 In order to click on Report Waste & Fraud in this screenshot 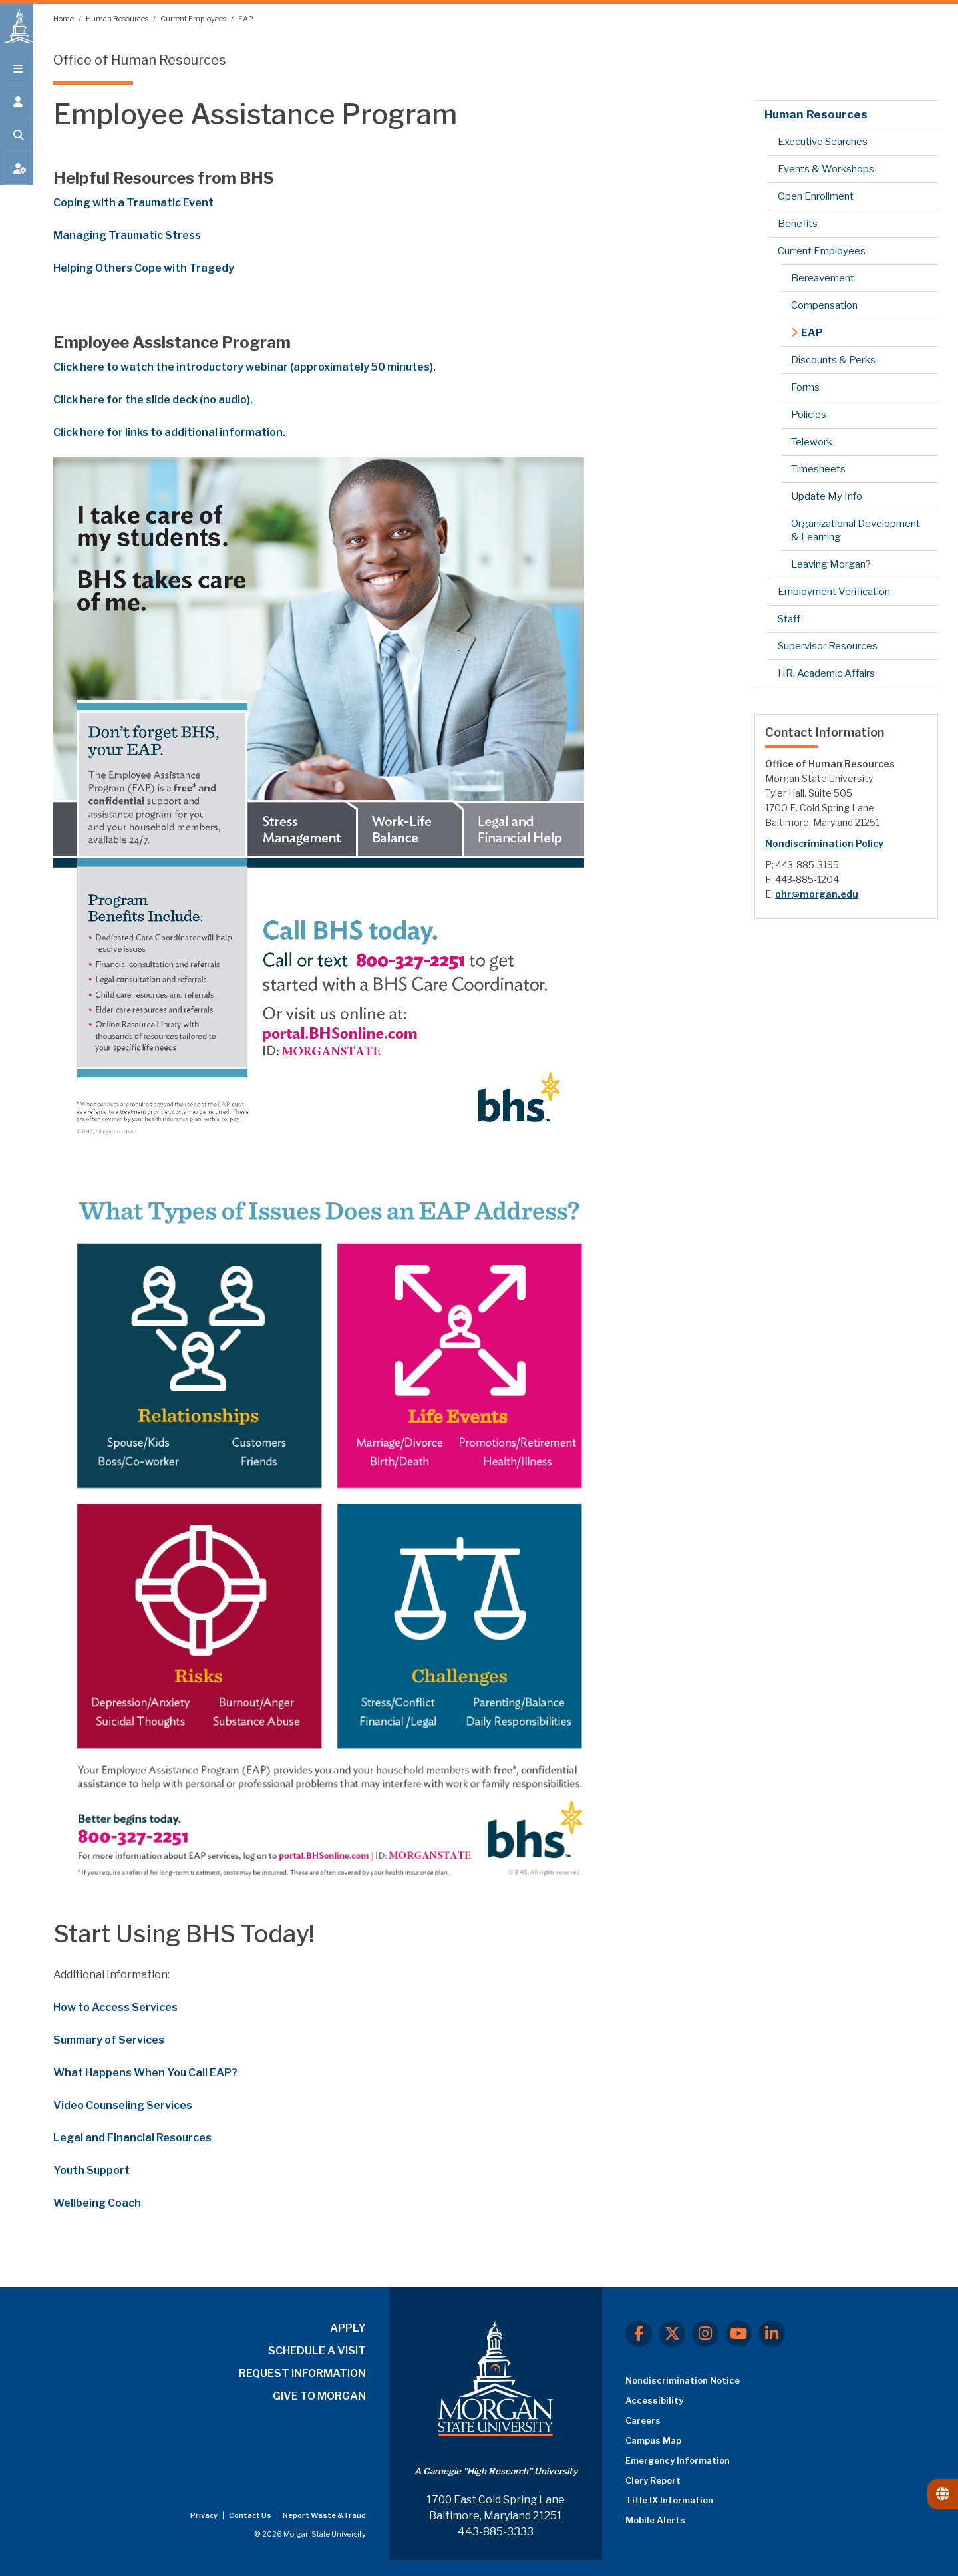, I will do `click(324, 2515)`.